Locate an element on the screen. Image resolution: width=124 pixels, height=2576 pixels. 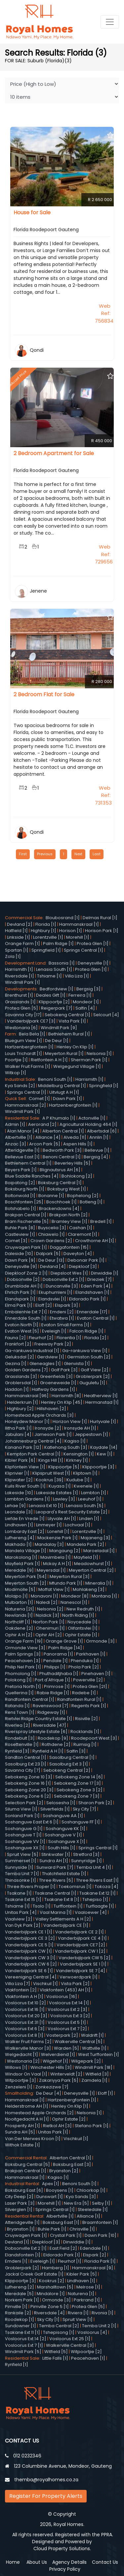
Kagiso [1] is located at coordinates (75, 1441).